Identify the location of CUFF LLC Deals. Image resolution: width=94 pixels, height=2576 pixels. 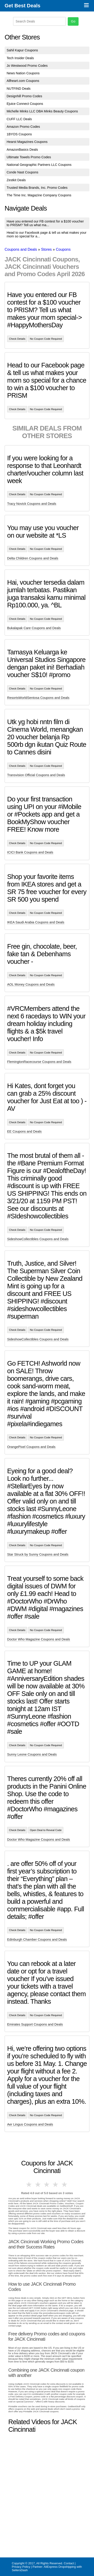
(19, 119).